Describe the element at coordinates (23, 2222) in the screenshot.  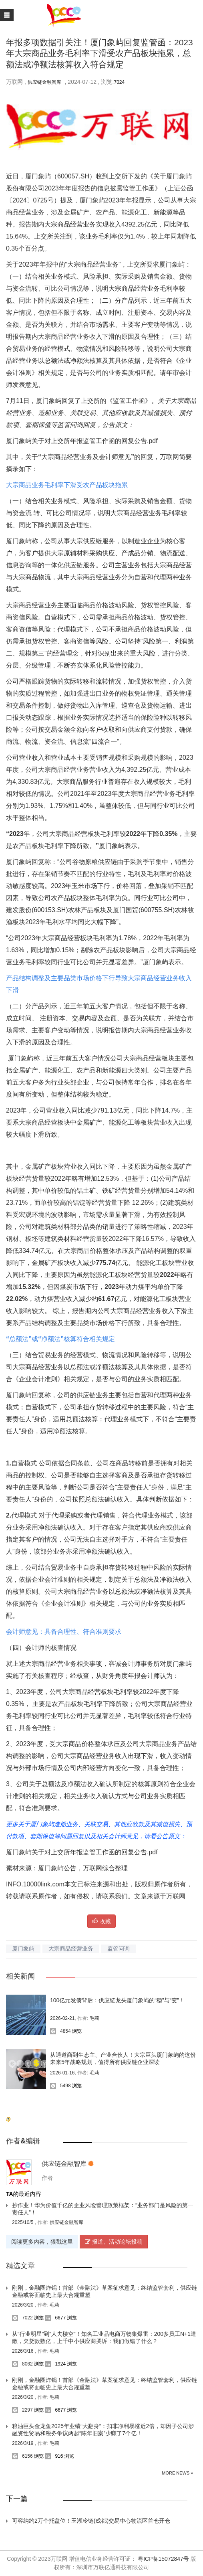
I see `2025/10/5` at that location.